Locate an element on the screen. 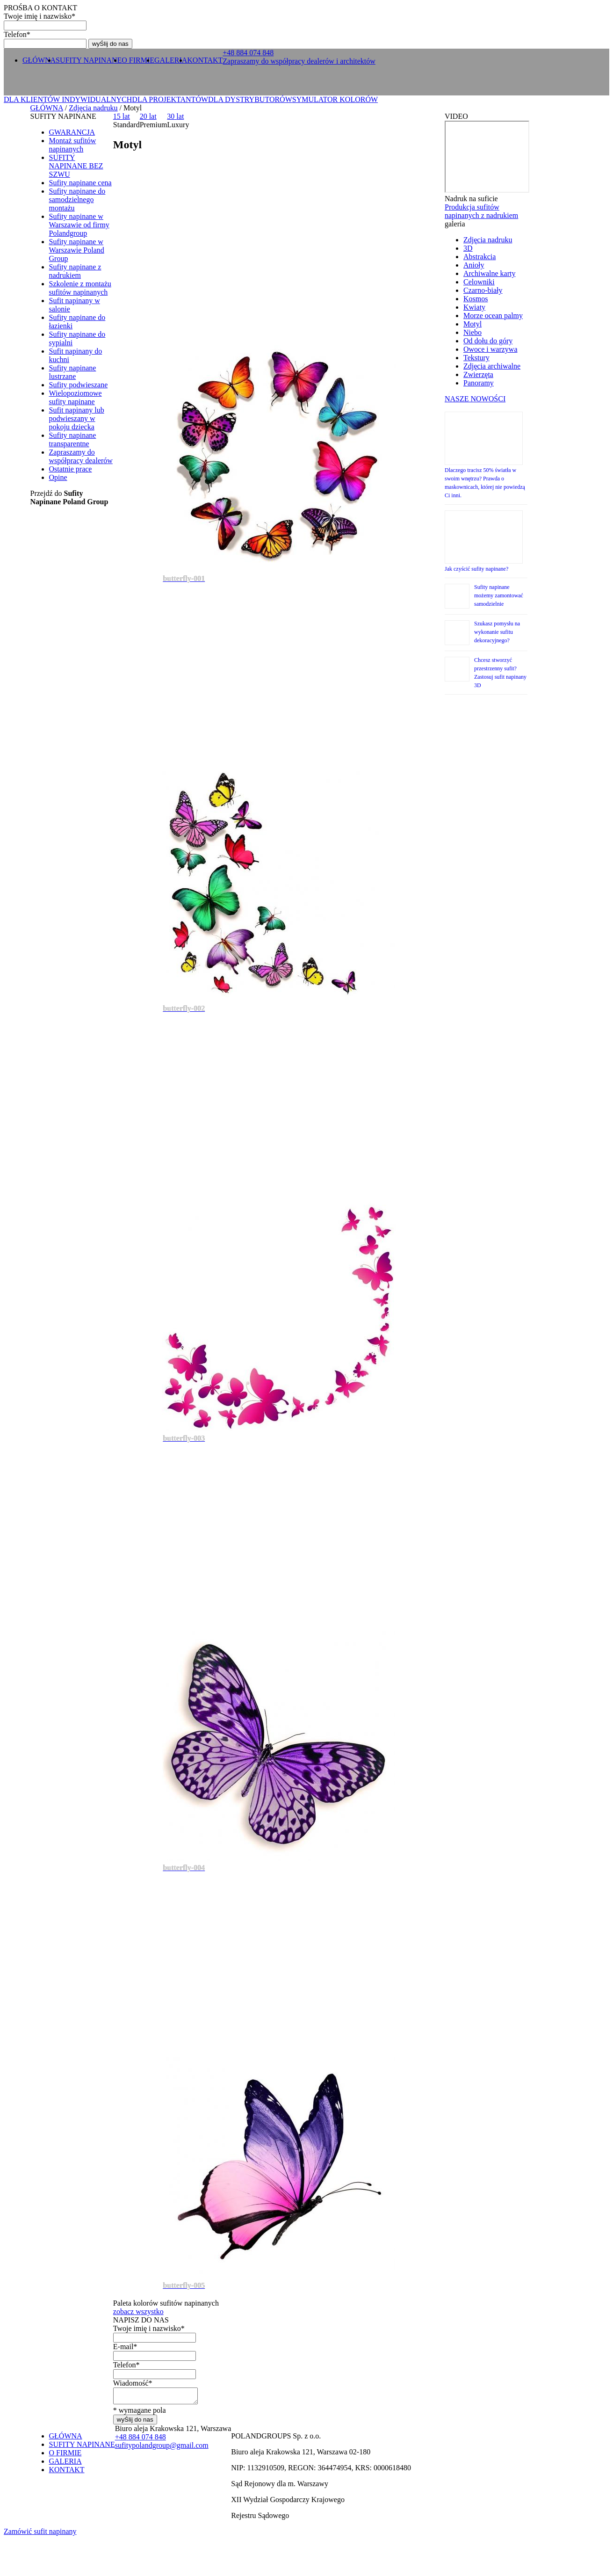 The height and width of the screenshot is (2576, 613). Sufity napinane możemy zamontować samodzielnie is located at coordinates (498, 595).